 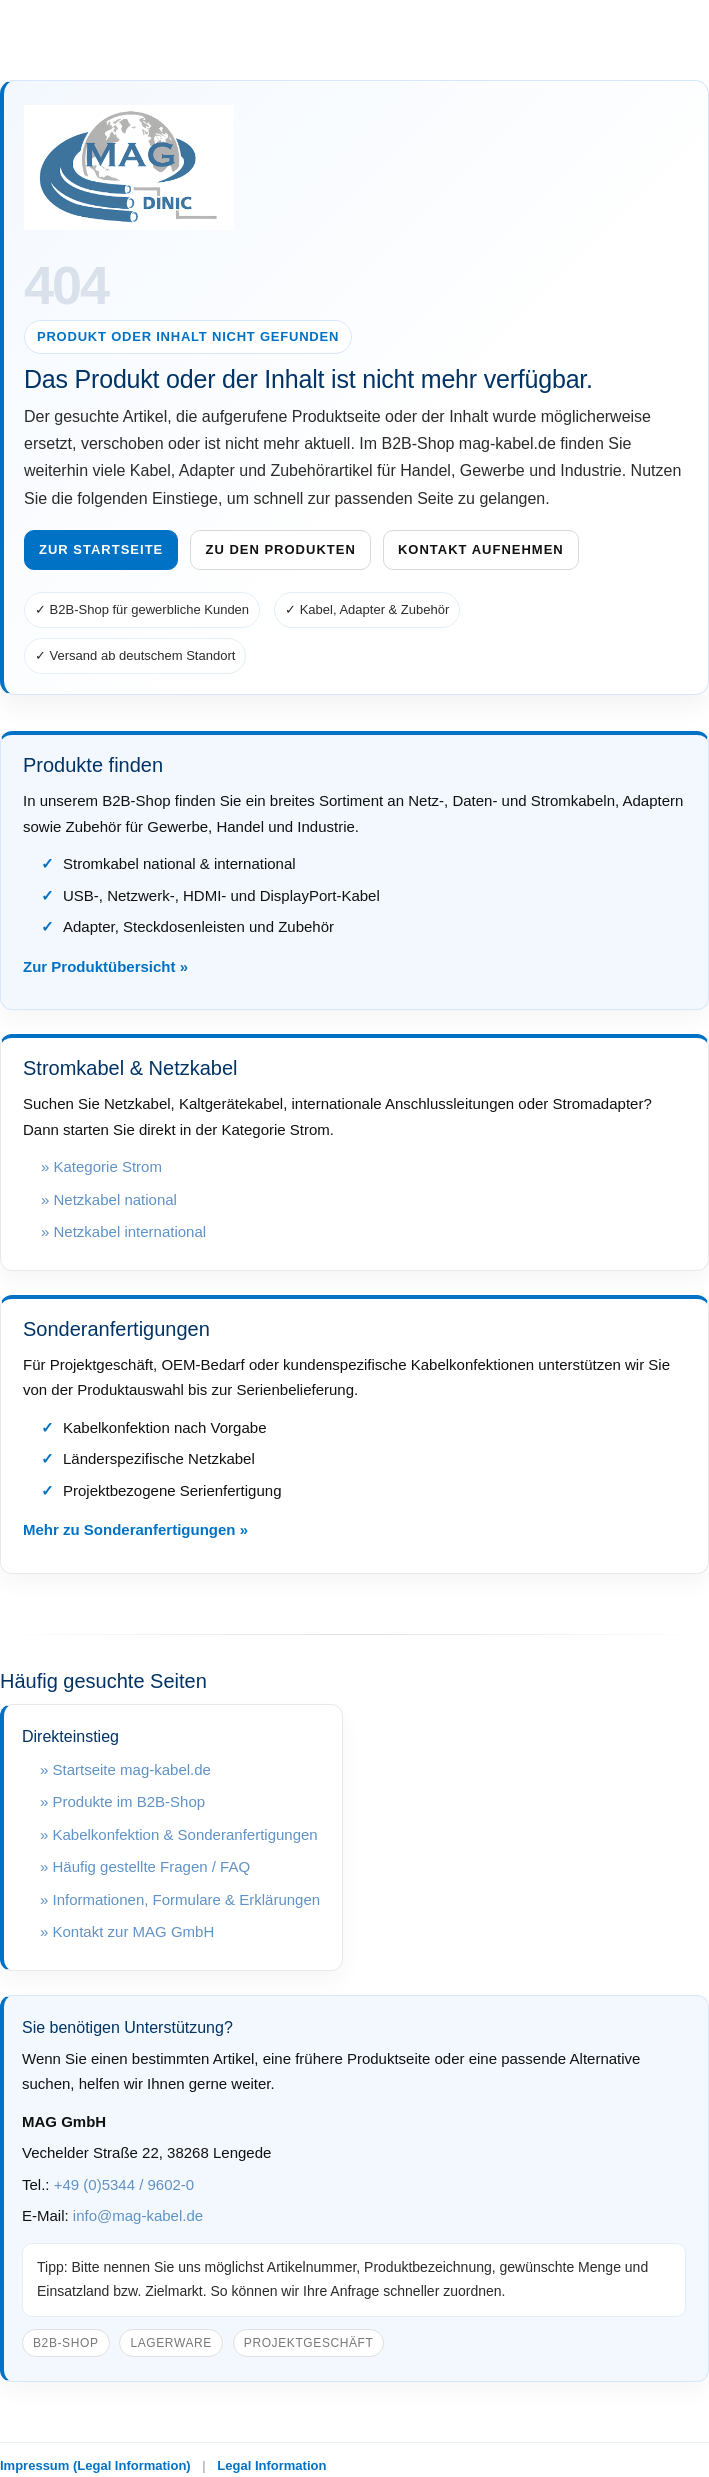 I want to click on » Produkte im B2B-Shop, so click(x=122, y=1801).